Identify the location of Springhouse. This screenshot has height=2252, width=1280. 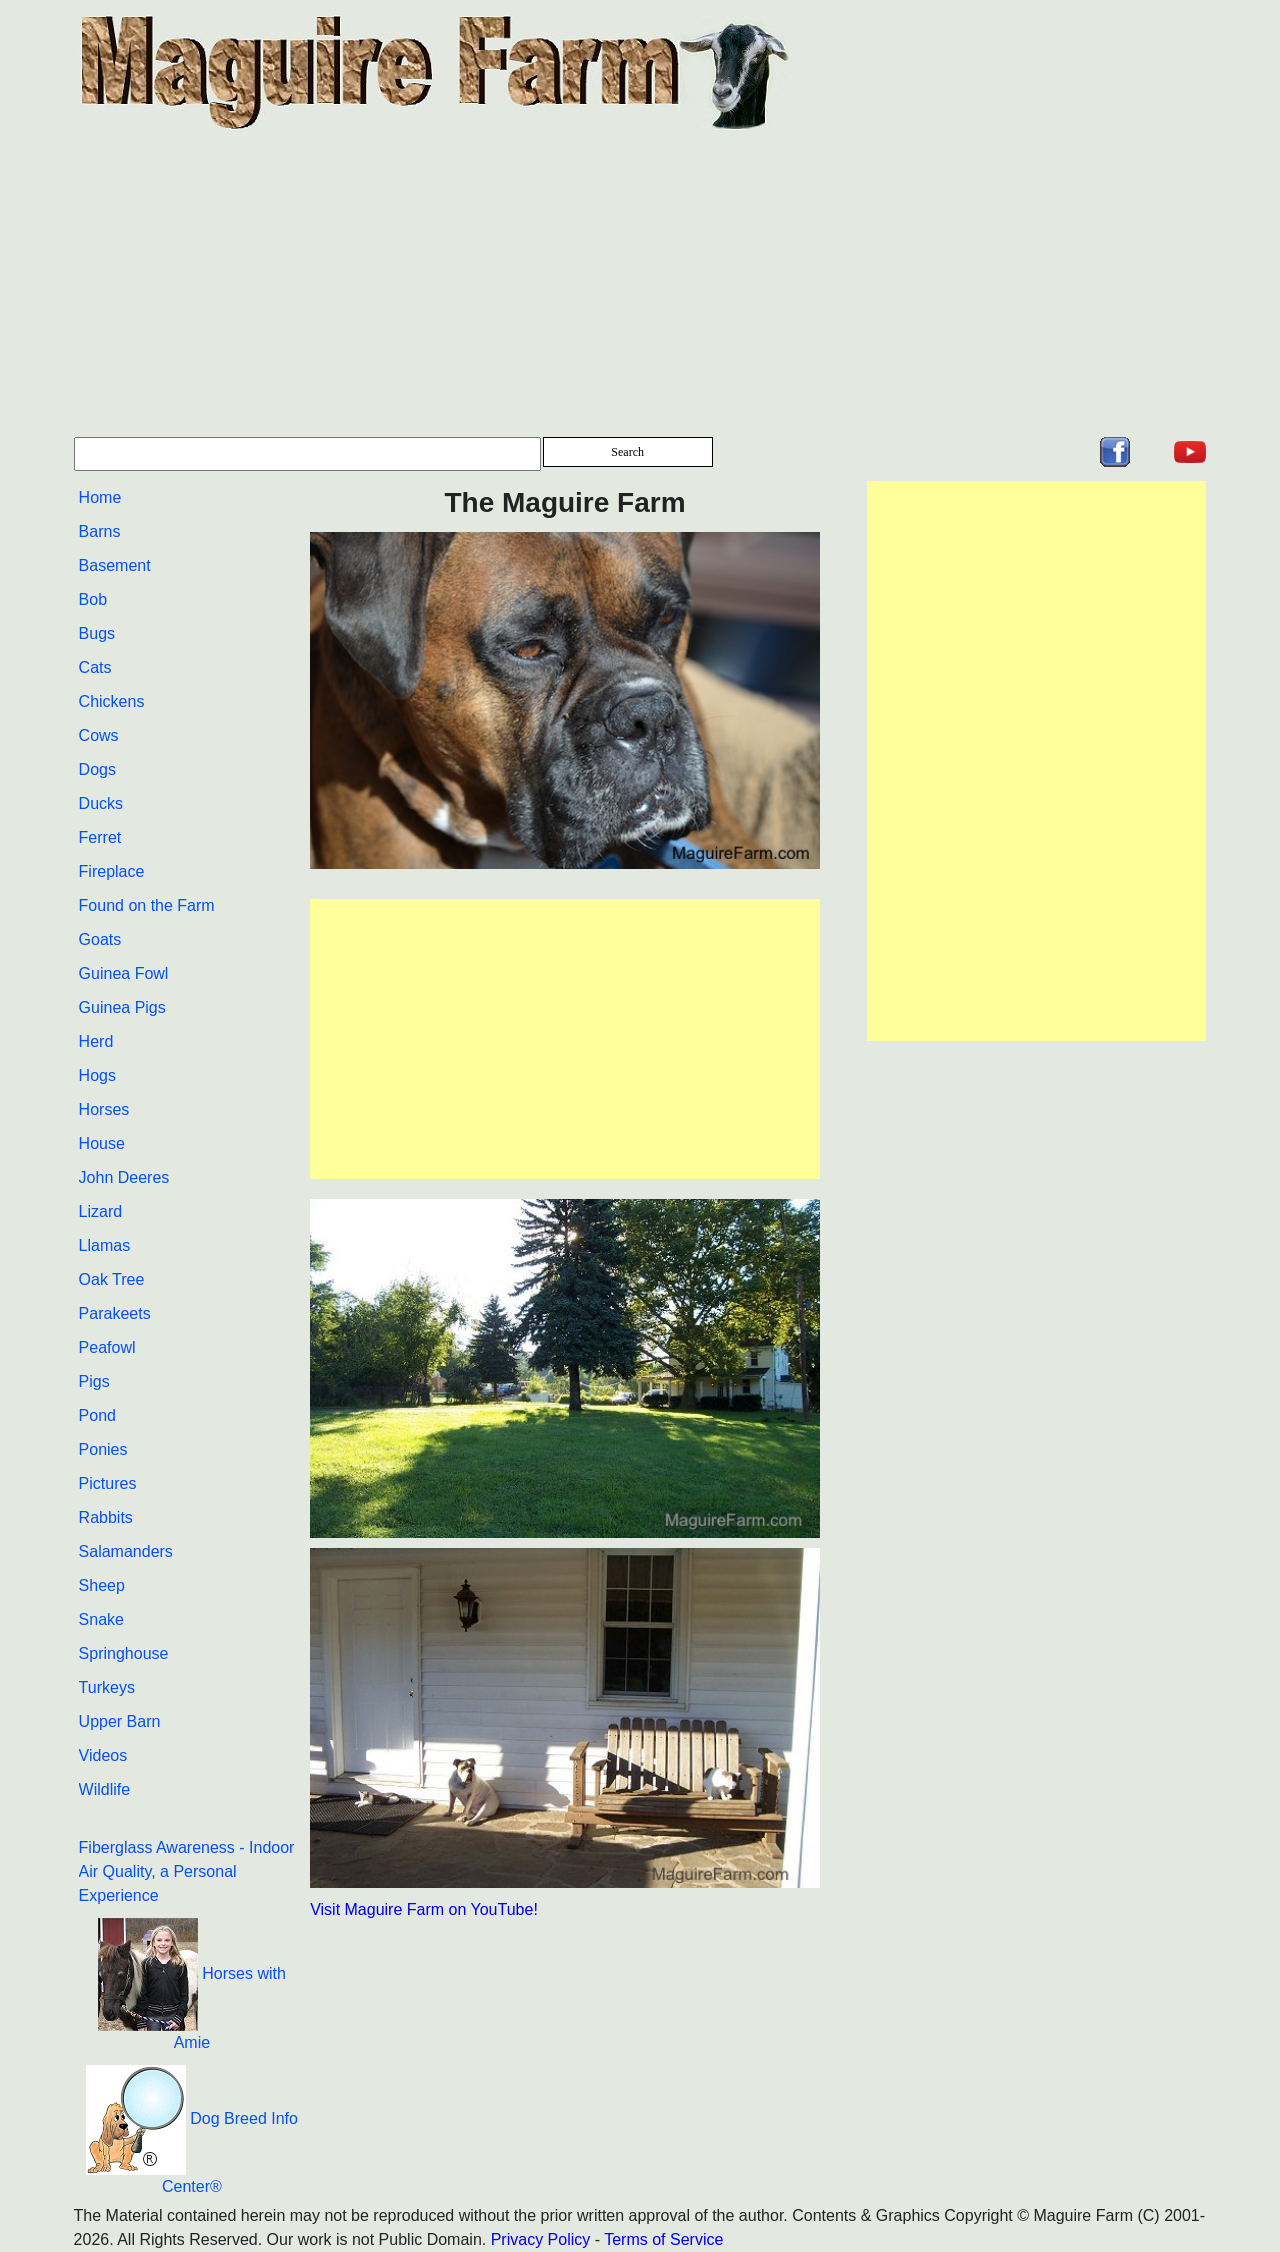
(124, 1653).